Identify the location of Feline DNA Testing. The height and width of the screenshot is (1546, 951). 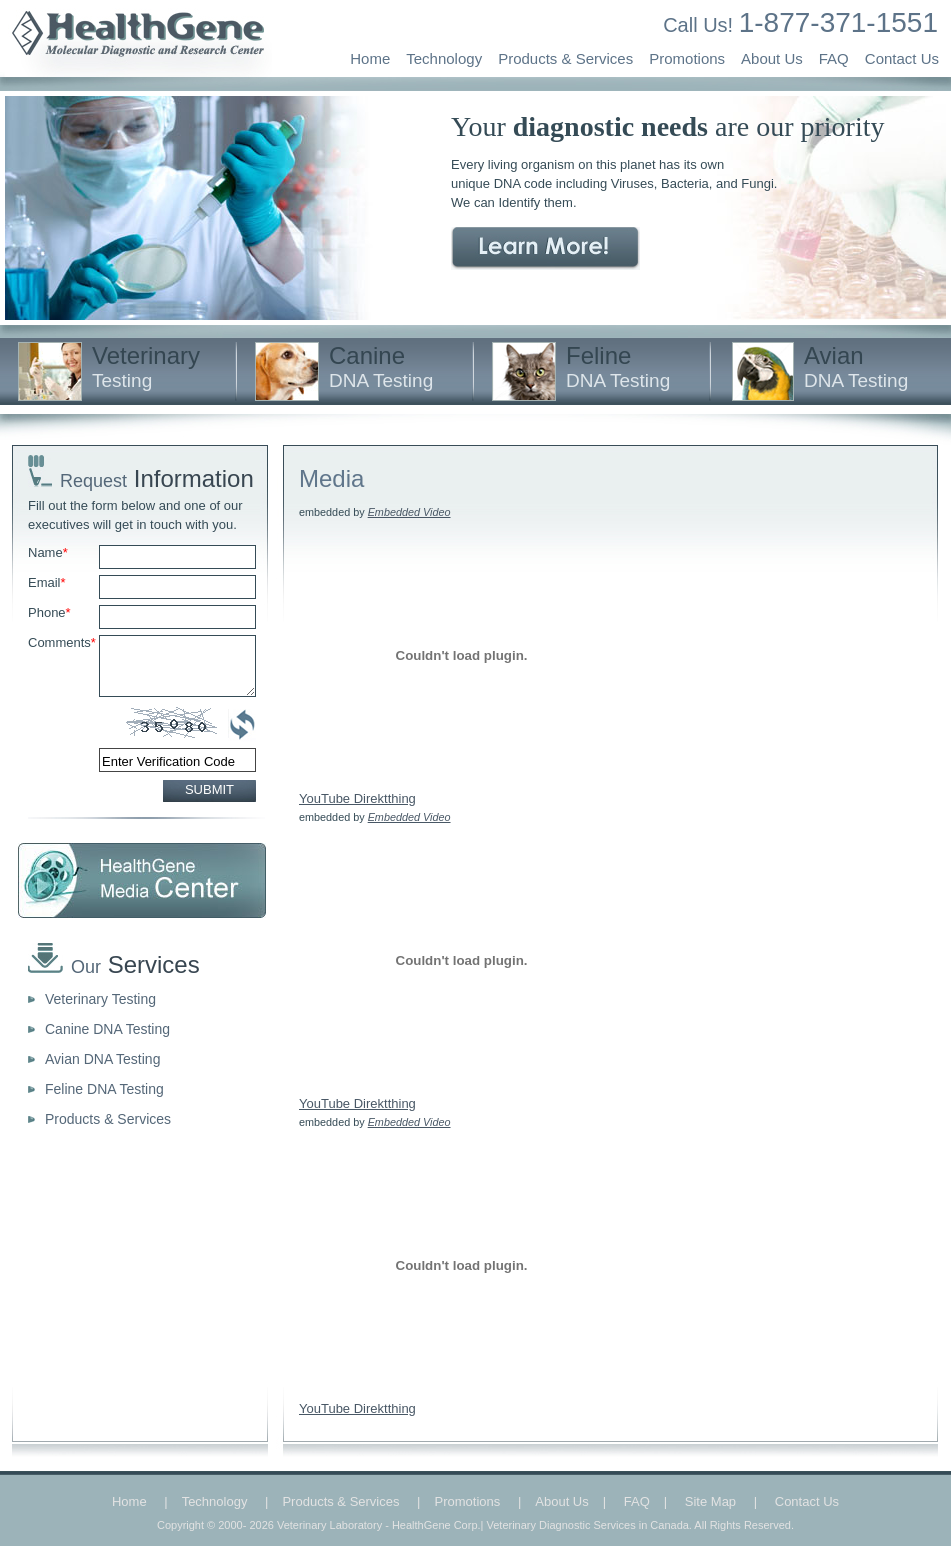
(104, 1089).